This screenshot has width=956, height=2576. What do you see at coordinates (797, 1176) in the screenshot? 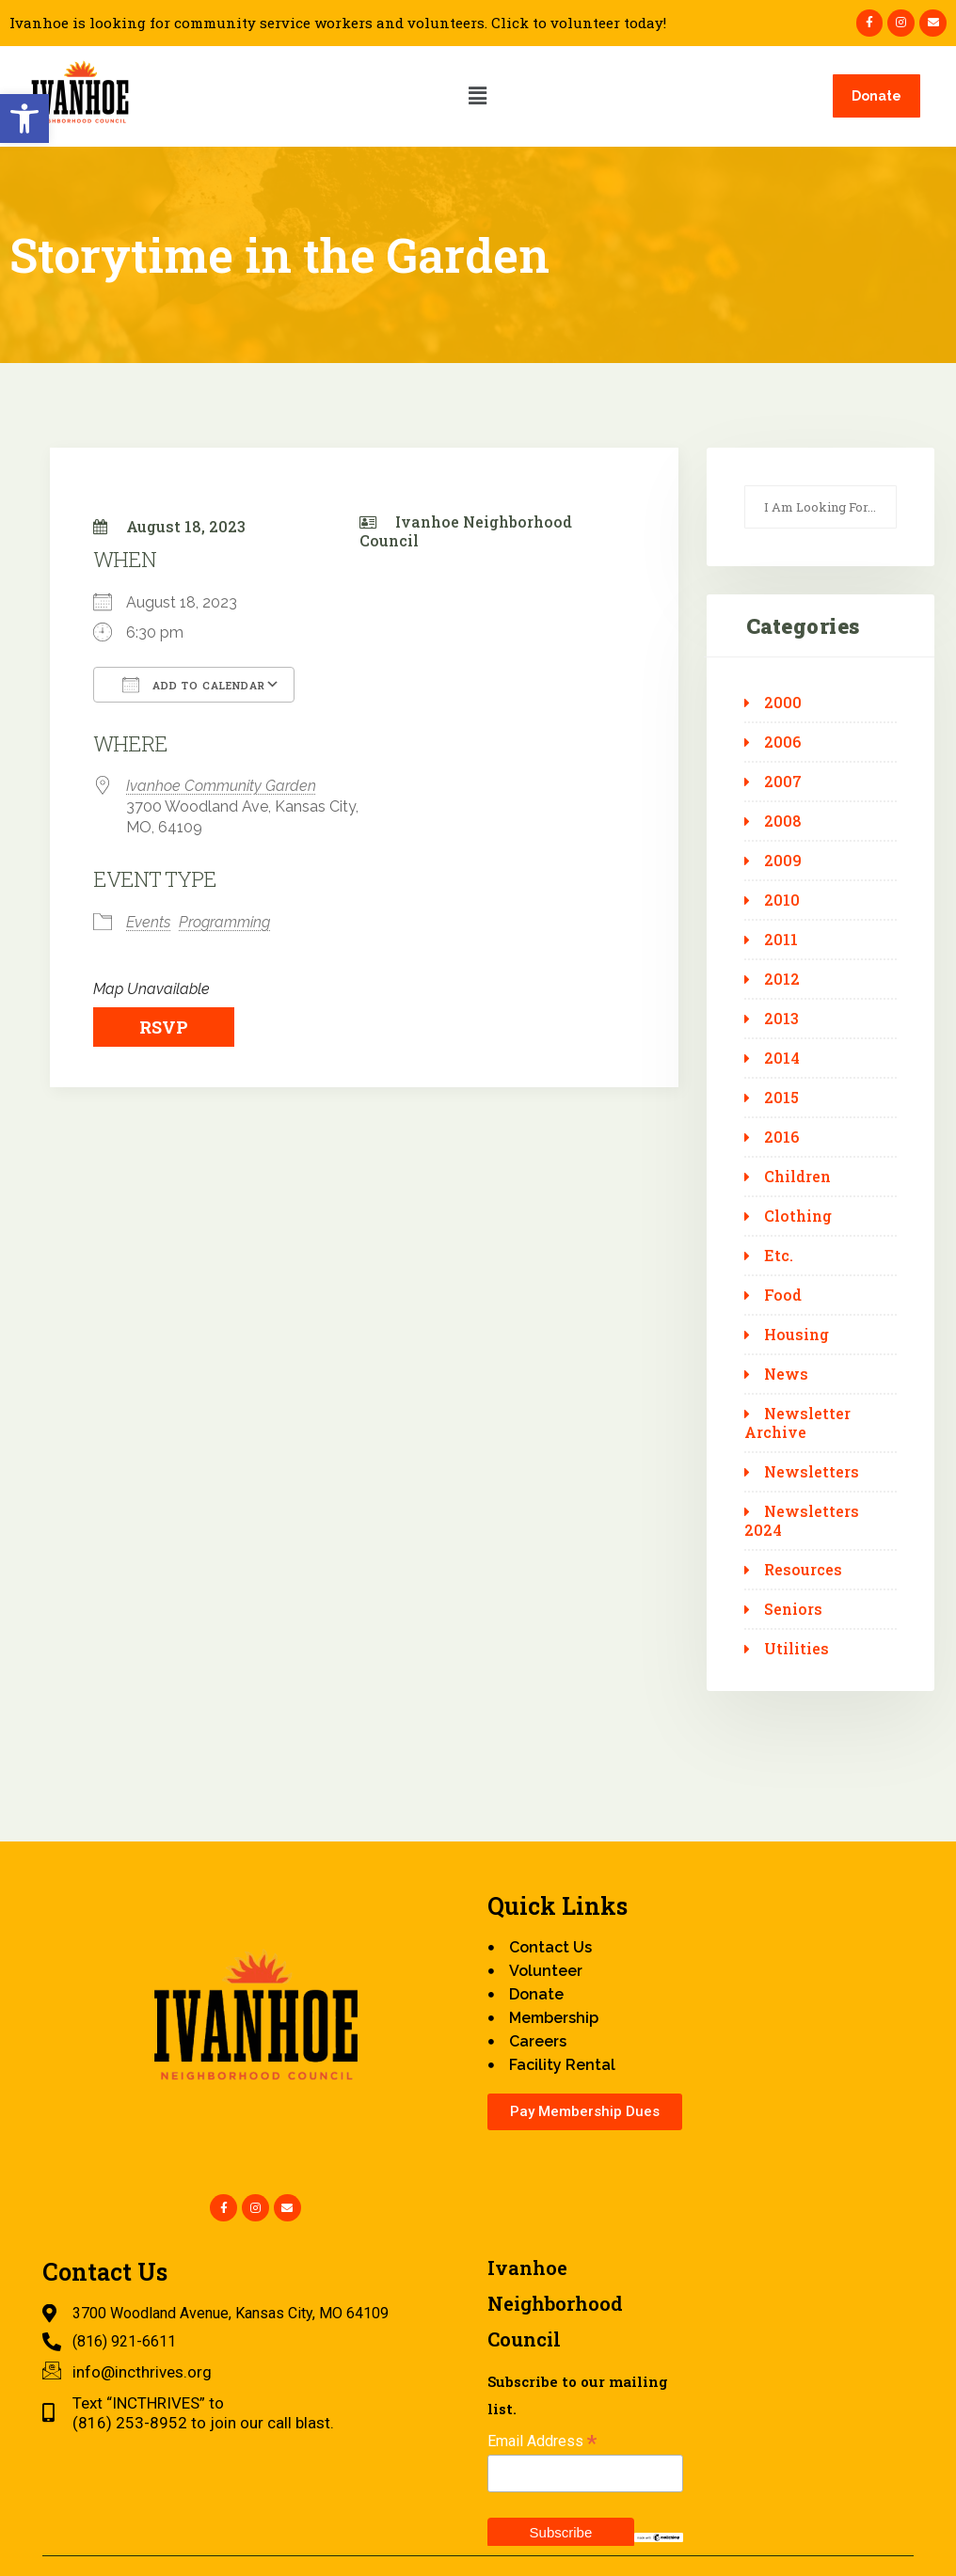
I see `Children` at bounding box center [797, 1176].